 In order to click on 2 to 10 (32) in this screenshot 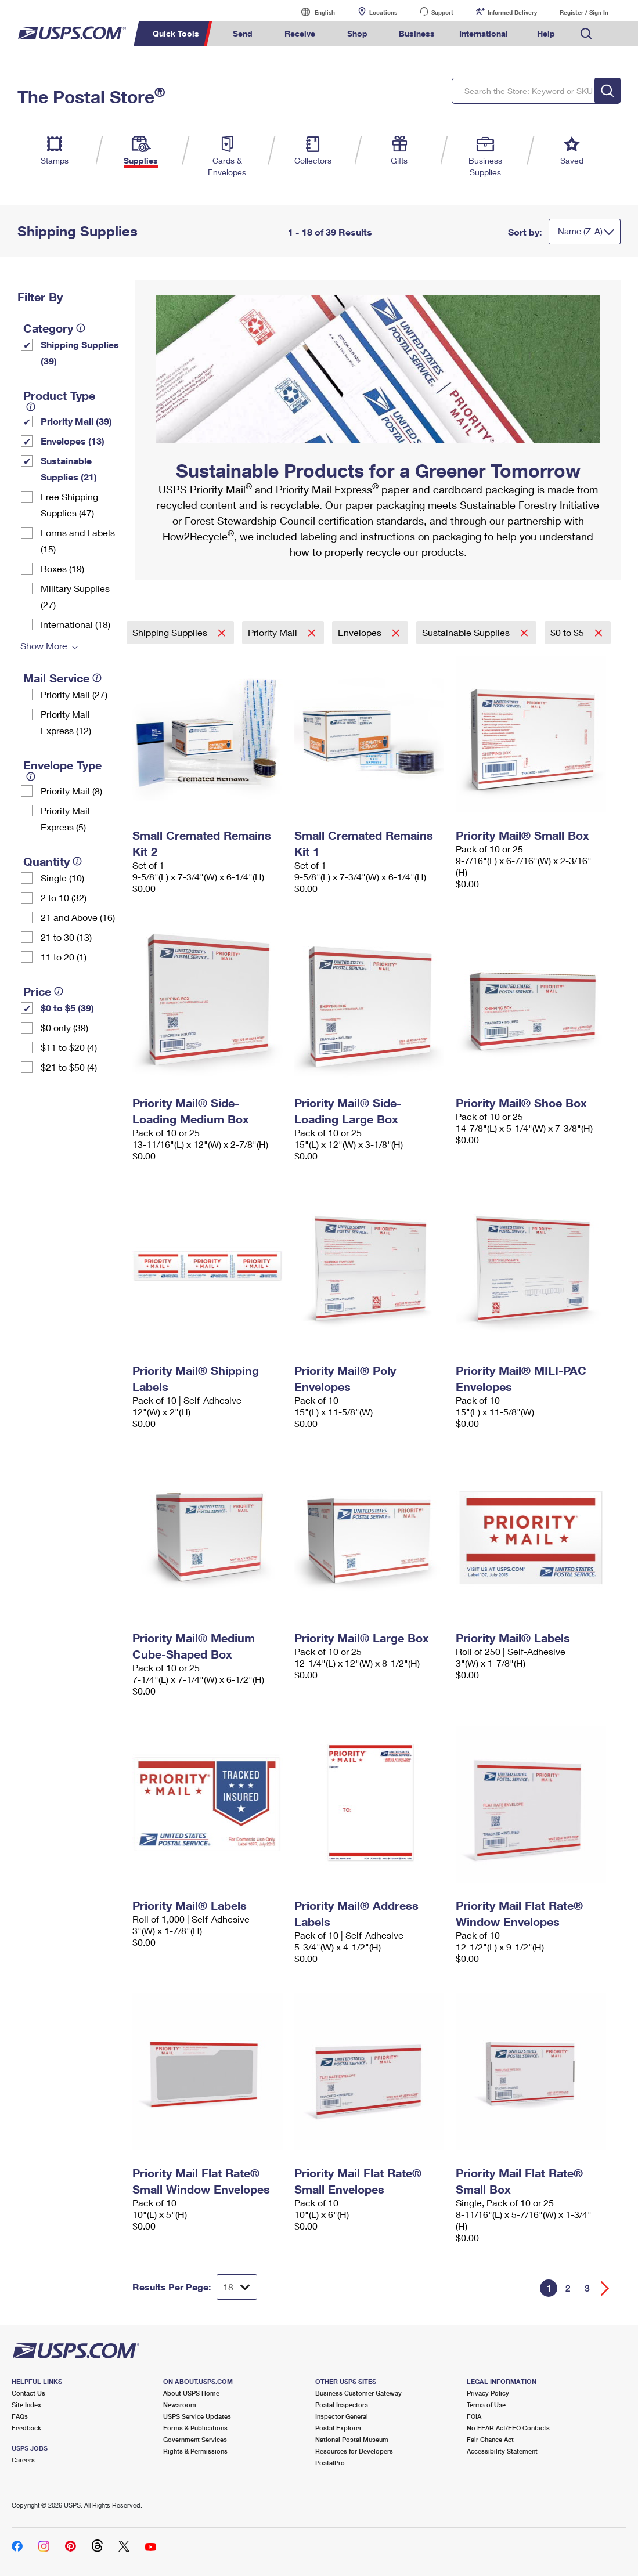, I will do `click(63, 897)`.